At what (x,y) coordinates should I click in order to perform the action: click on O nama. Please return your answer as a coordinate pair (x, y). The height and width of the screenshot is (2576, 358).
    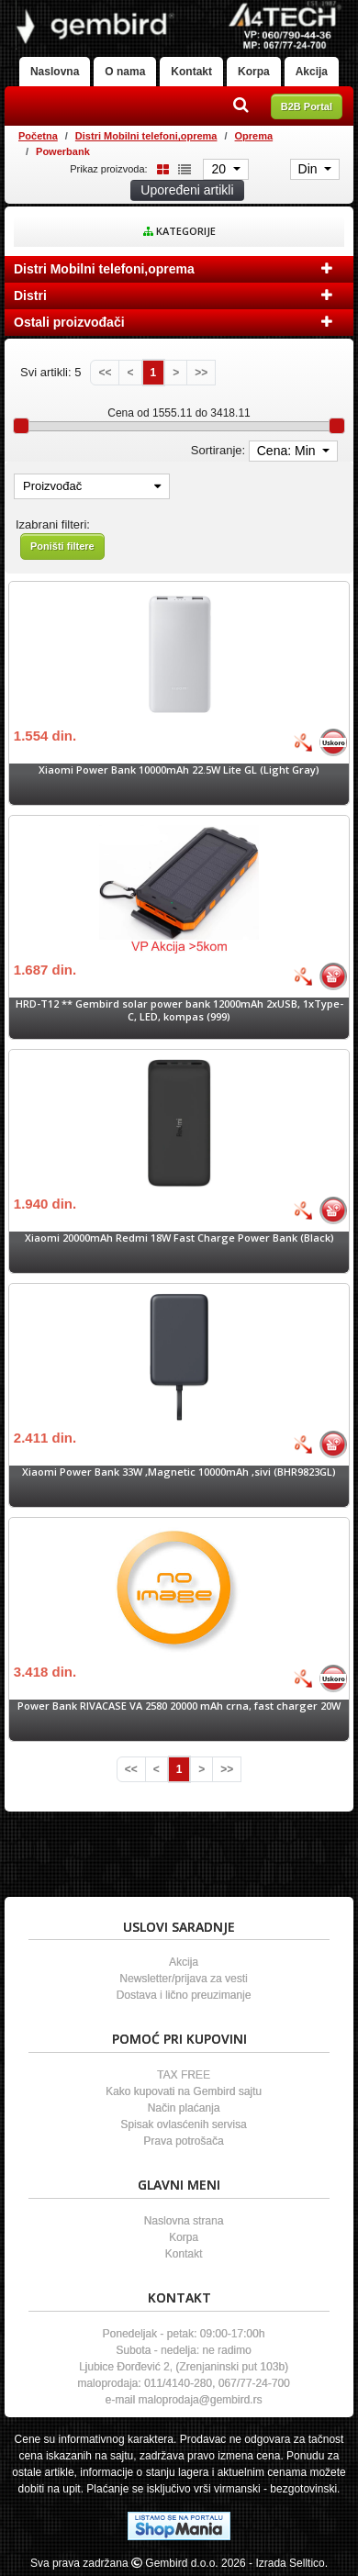
    Looking at the image, I should click on (125, 71).